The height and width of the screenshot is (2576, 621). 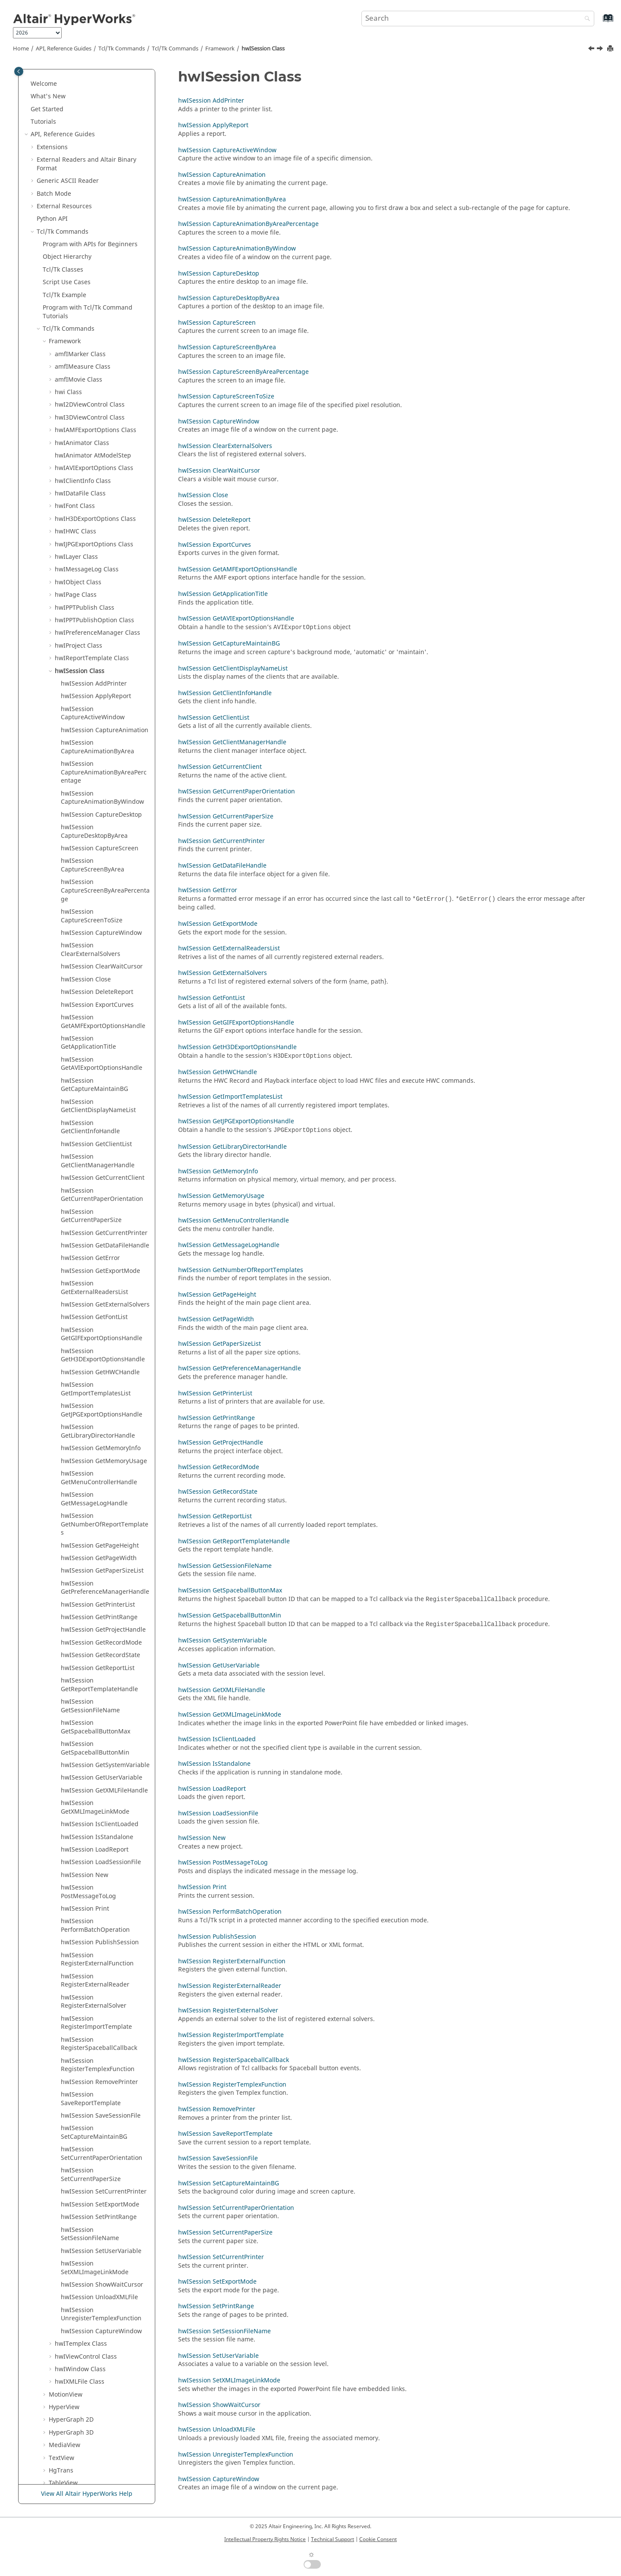 What do you see at coordinates (97, 1792) in the screenshot?
I see `hwISession RegisterExternalFunction` at bounding box center [97, 1792].